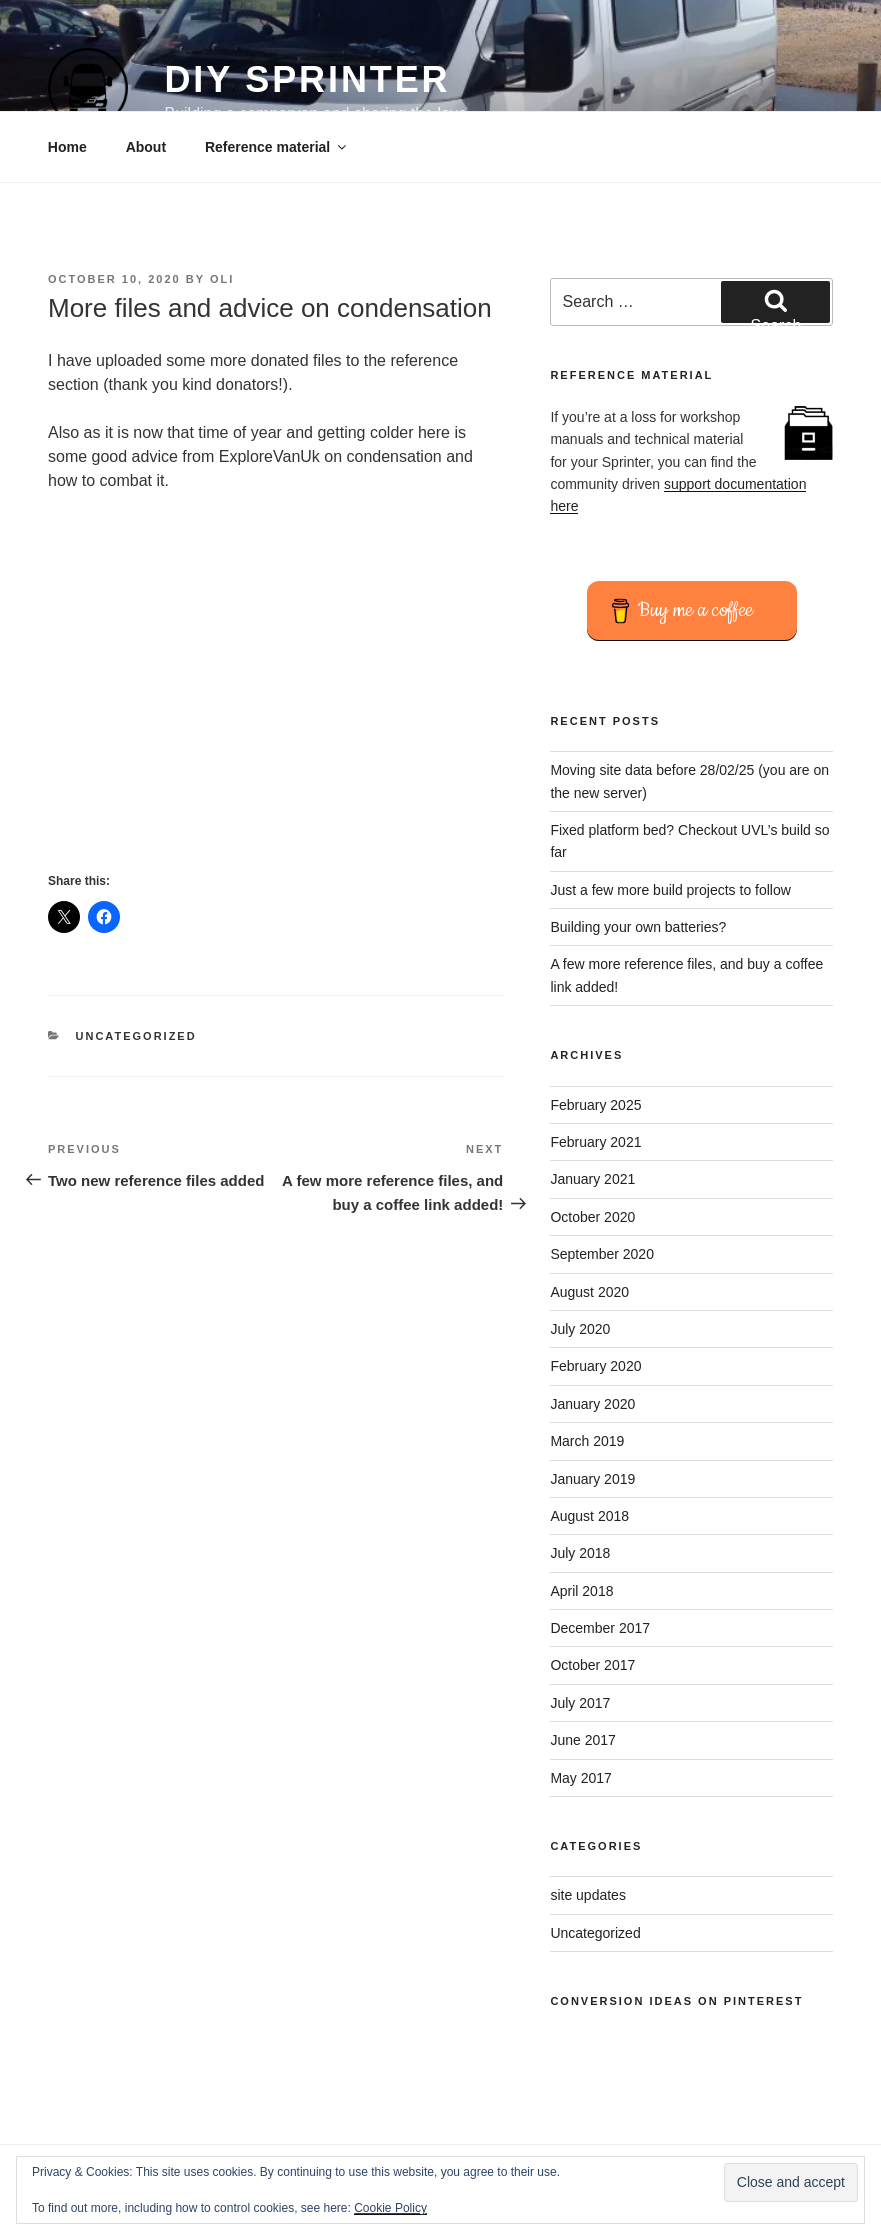  I want to click on December 2017, so click(600, 1628).